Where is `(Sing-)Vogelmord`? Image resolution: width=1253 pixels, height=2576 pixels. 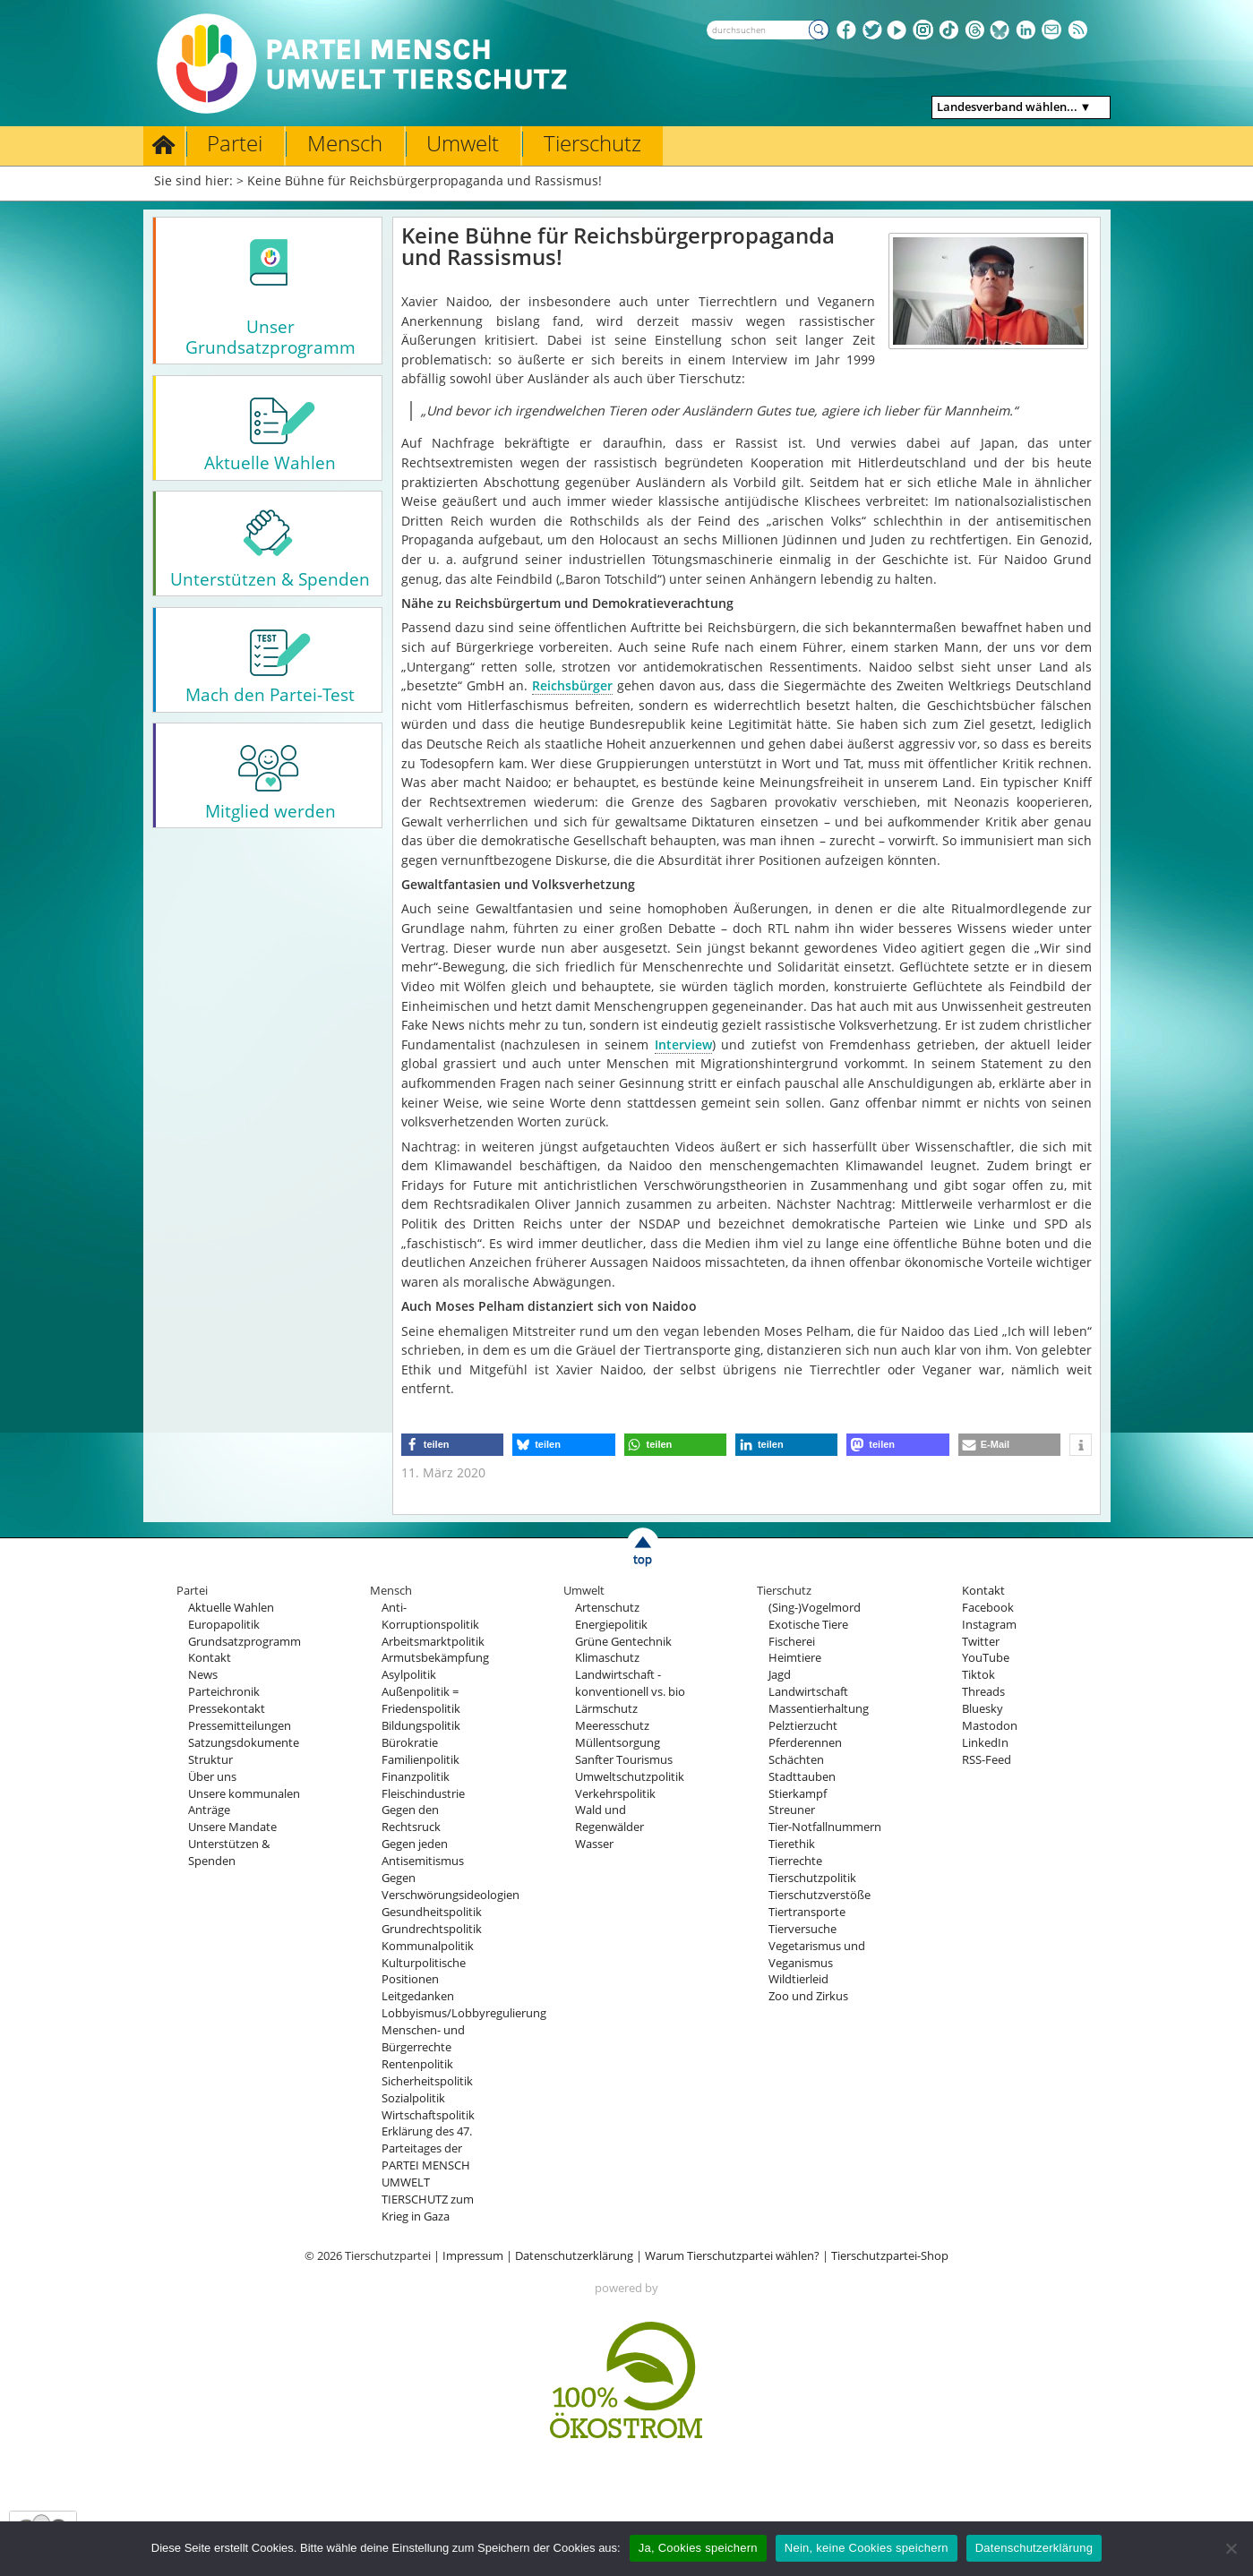 (Sing-)Vogelmord is located at coordinates (814, 1607).